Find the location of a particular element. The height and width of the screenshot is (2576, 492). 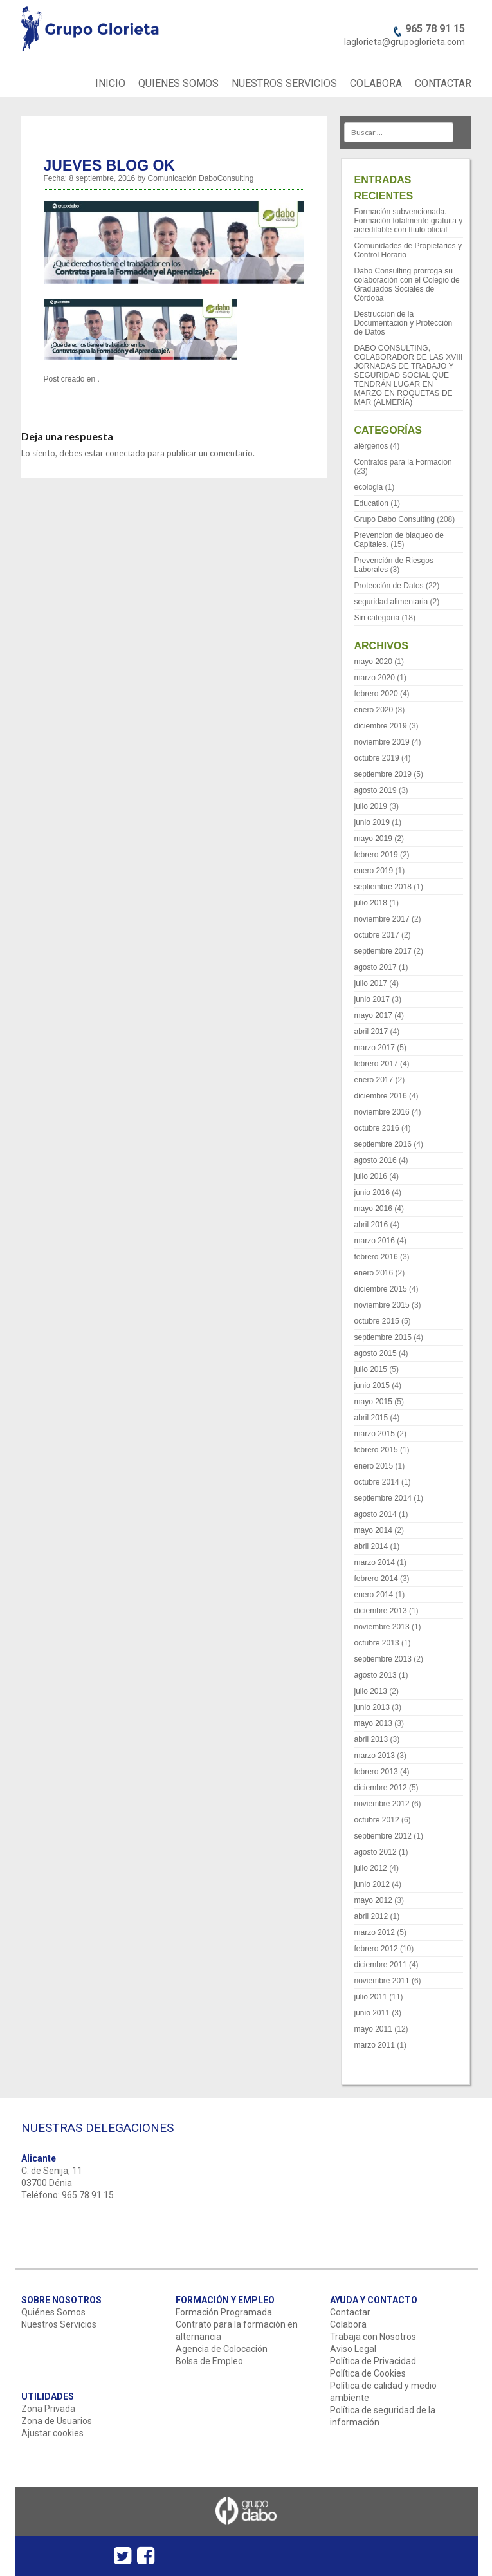

febrero 2013 is located at coordinates (376, 1771).